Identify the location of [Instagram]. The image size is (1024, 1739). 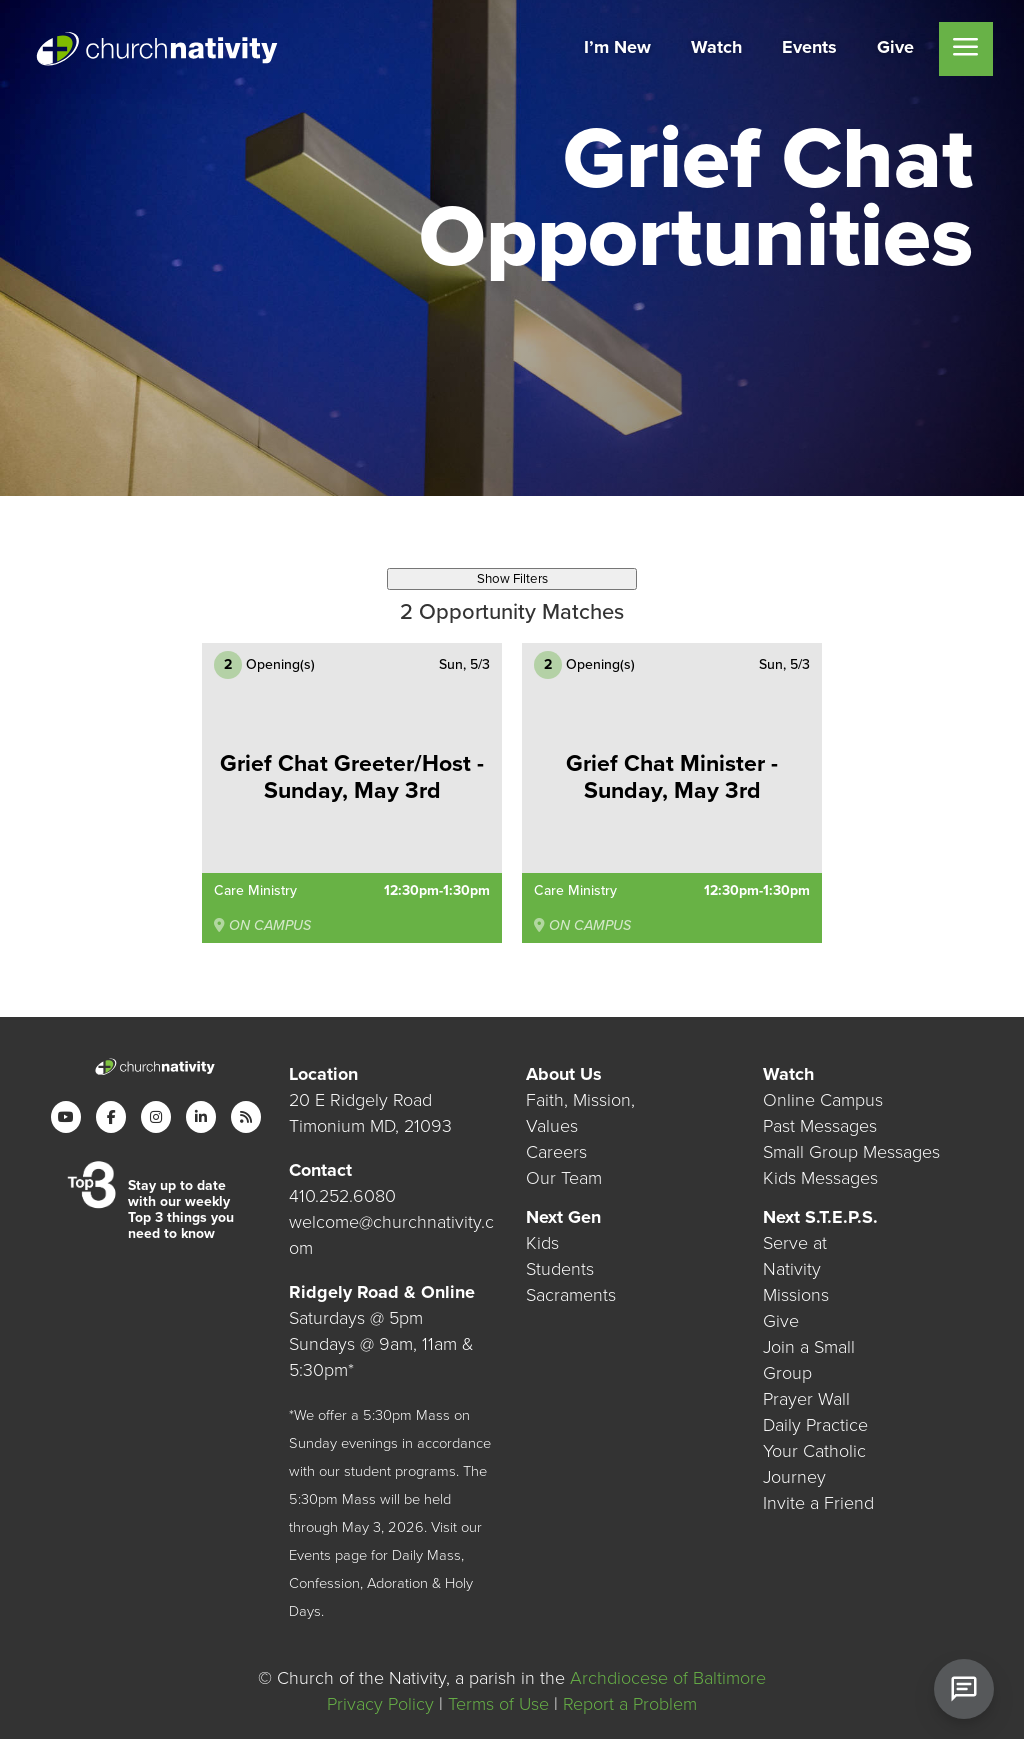
(156, 1116).